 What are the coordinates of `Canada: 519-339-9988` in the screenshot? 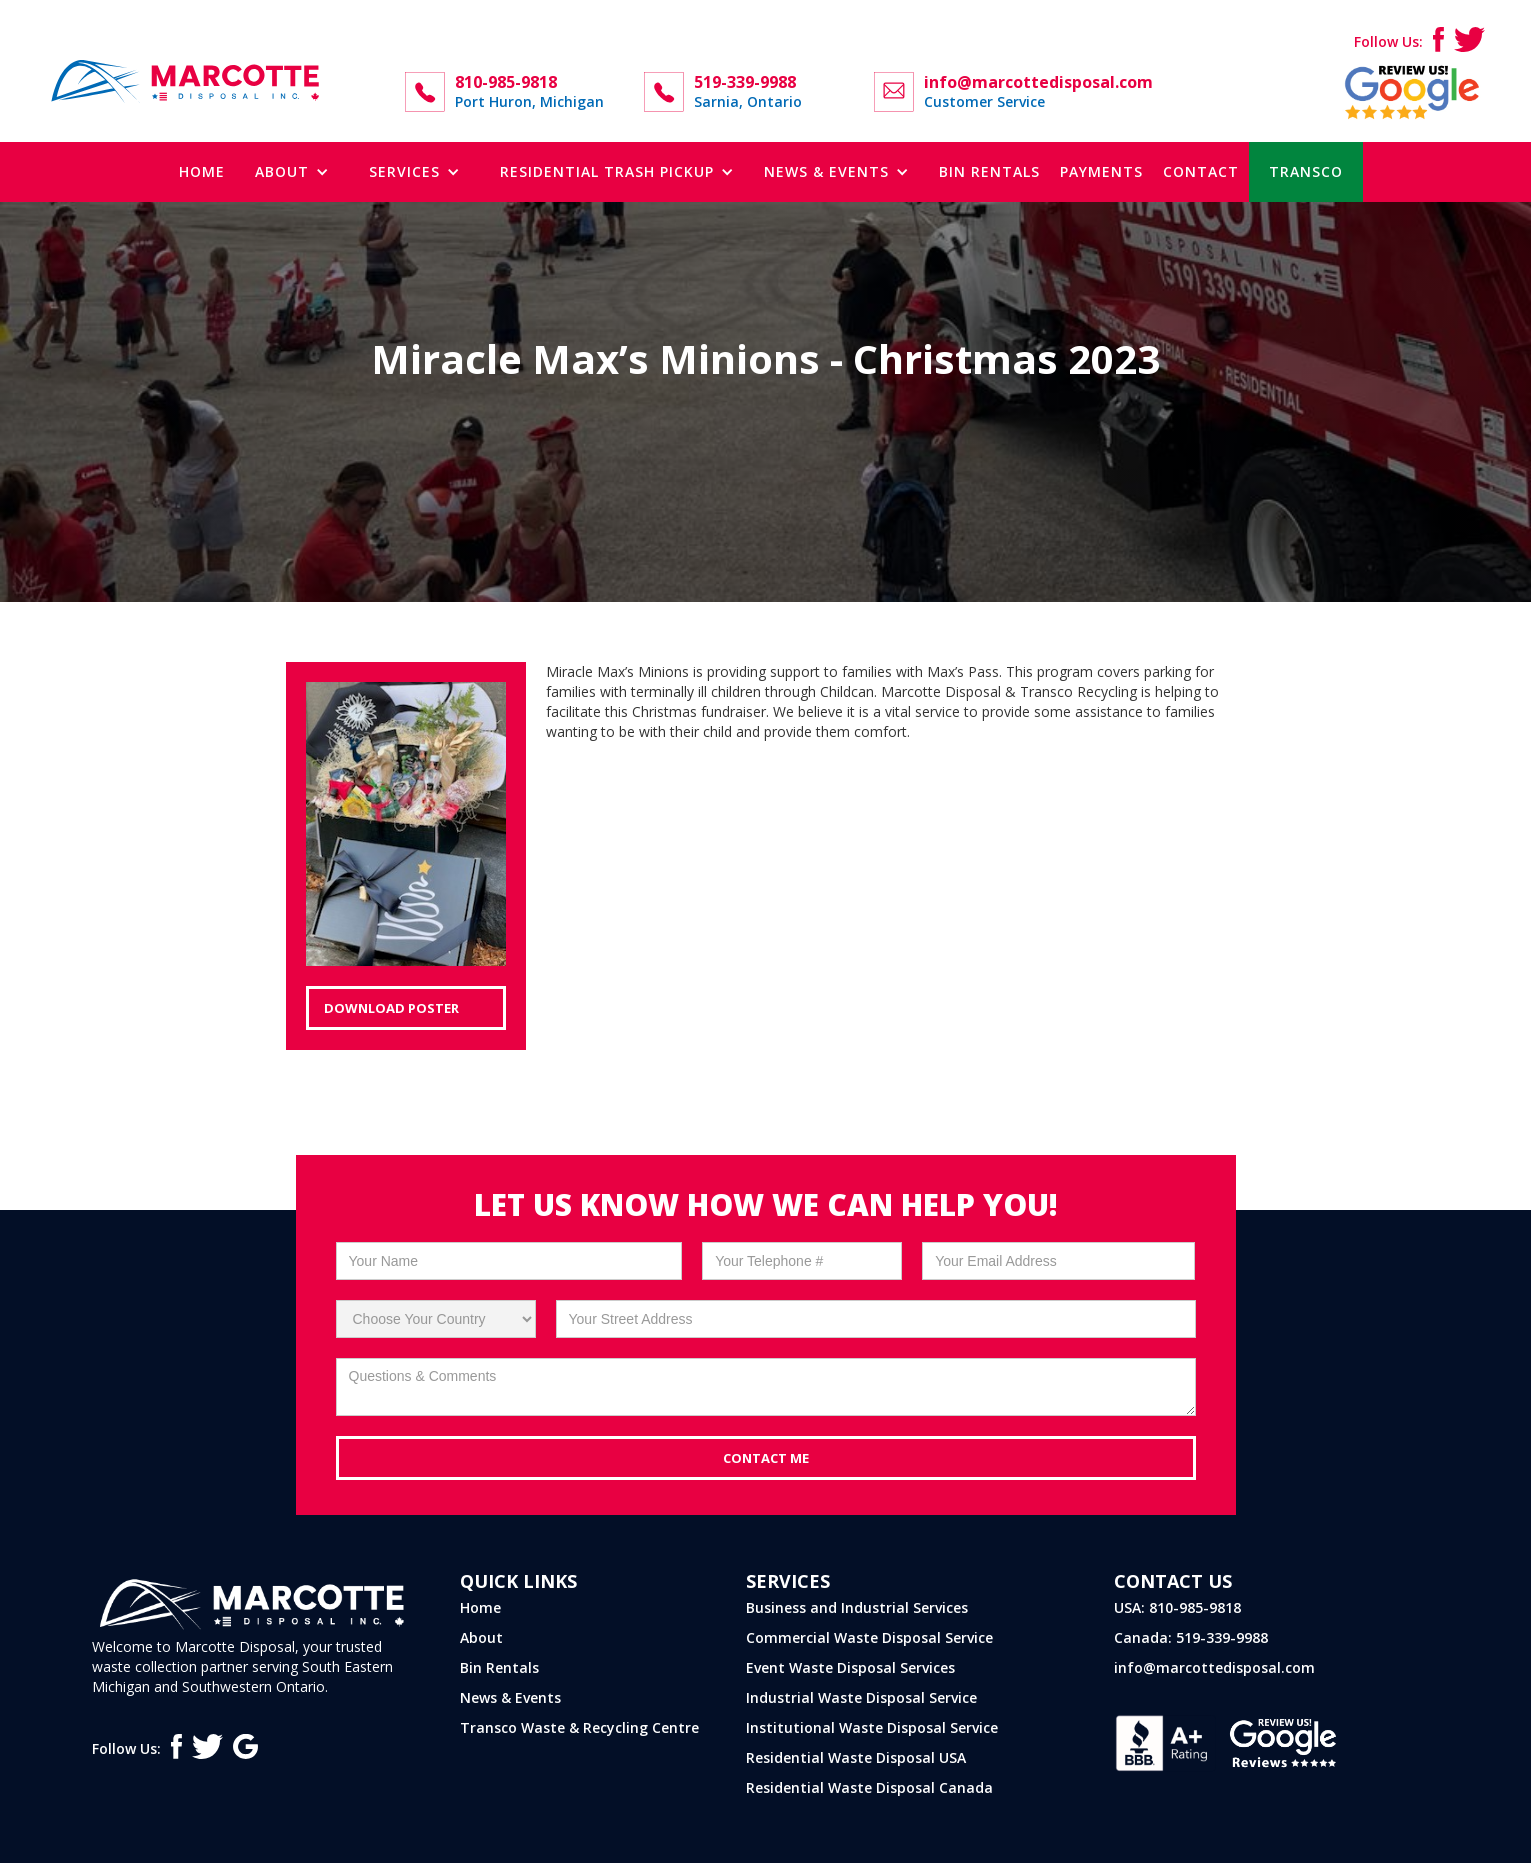 It's located at (1191, 1637).